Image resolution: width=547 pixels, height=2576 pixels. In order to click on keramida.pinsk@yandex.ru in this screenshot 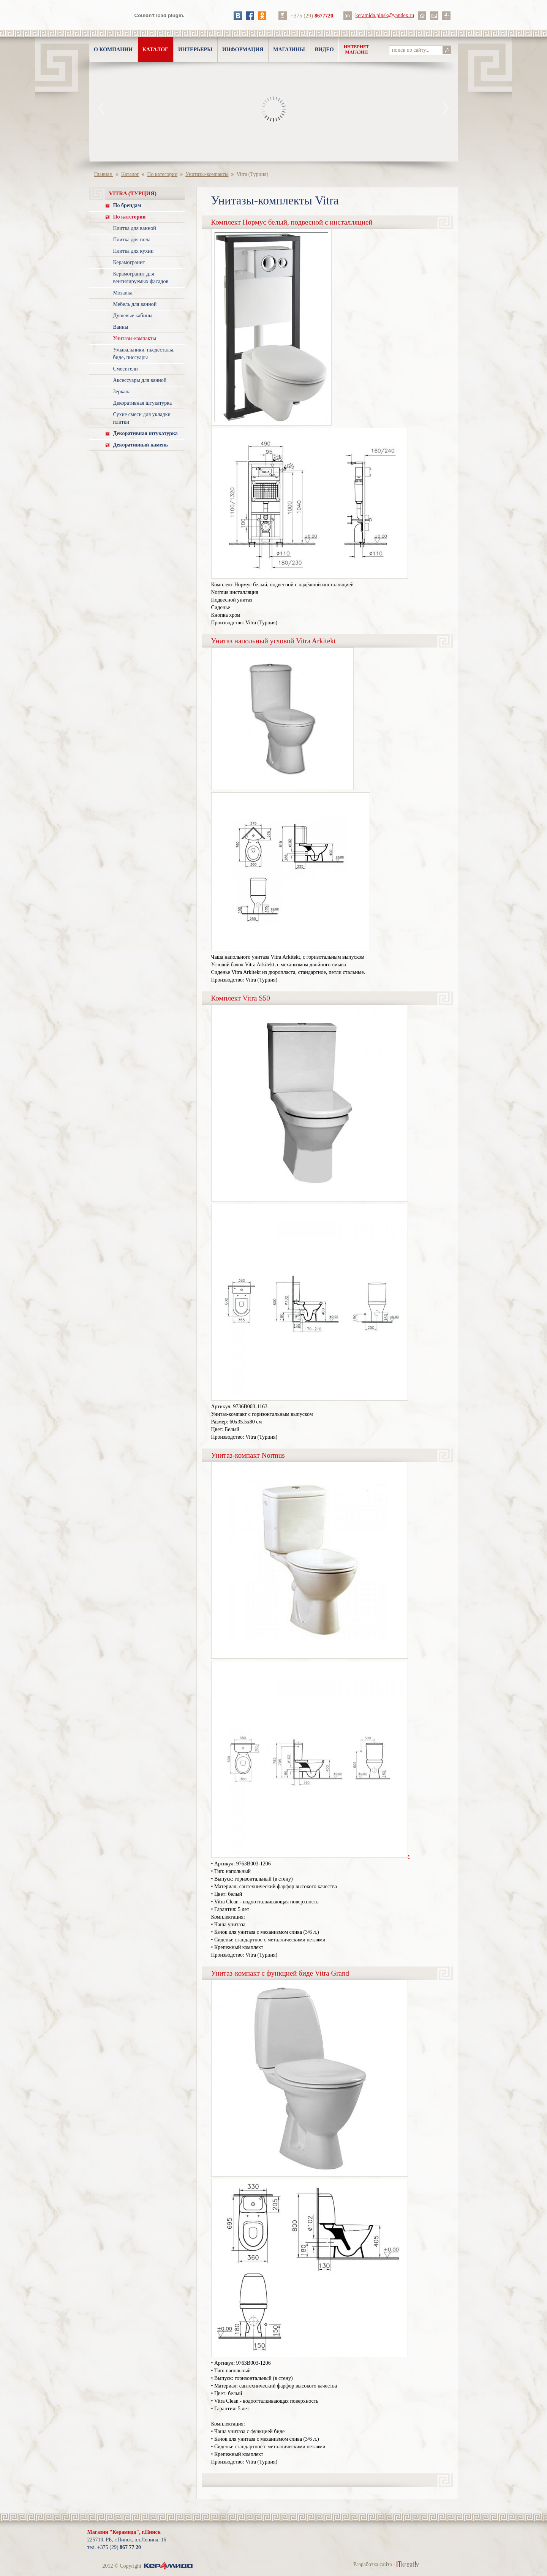, I will do `click(385, 15)`.